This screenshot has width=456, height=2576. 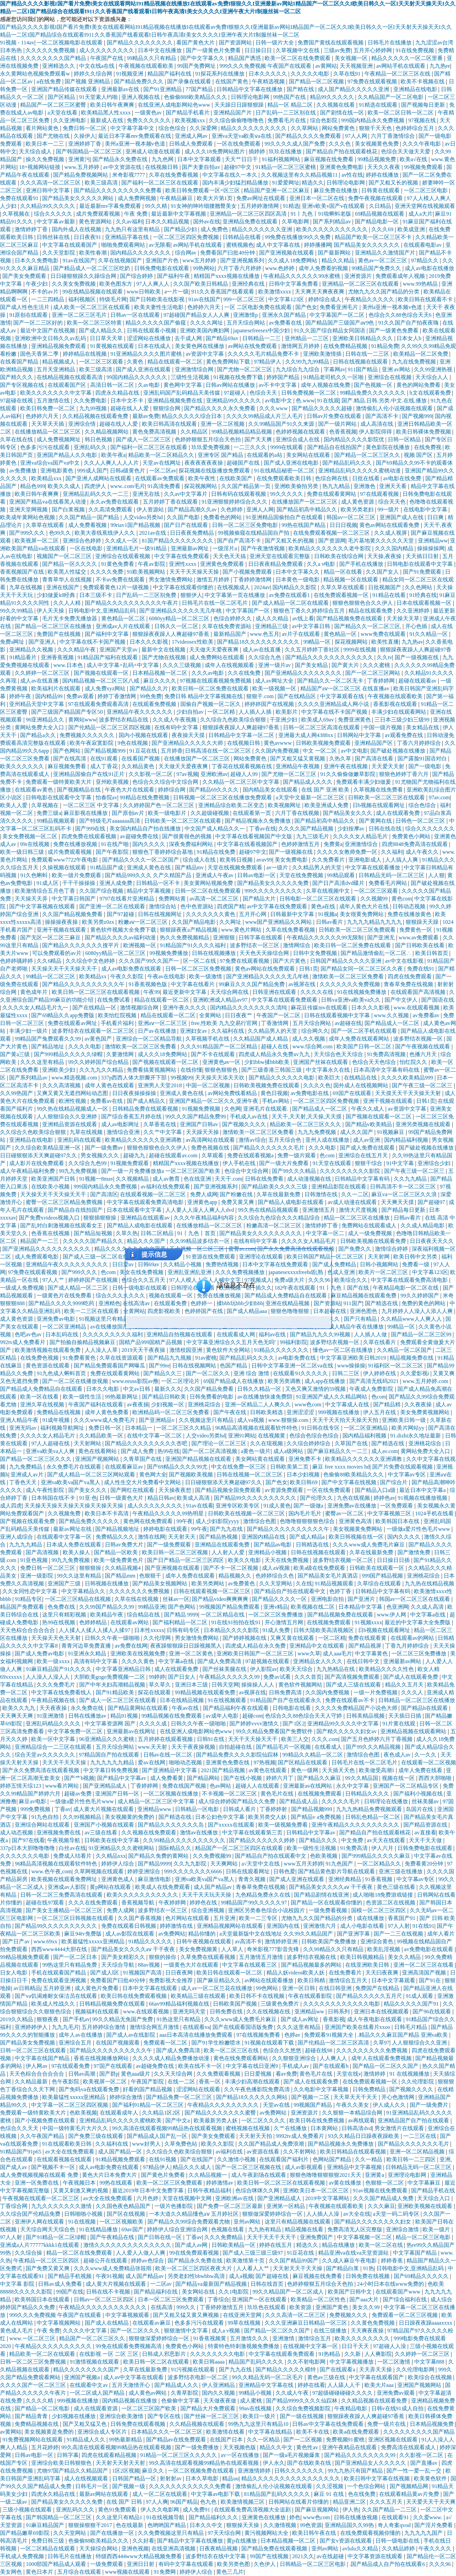 What do you see at coordinates (174, 175) in the screenshot?
I see `久草在线免费看视频` at bounding box center [174, 175].